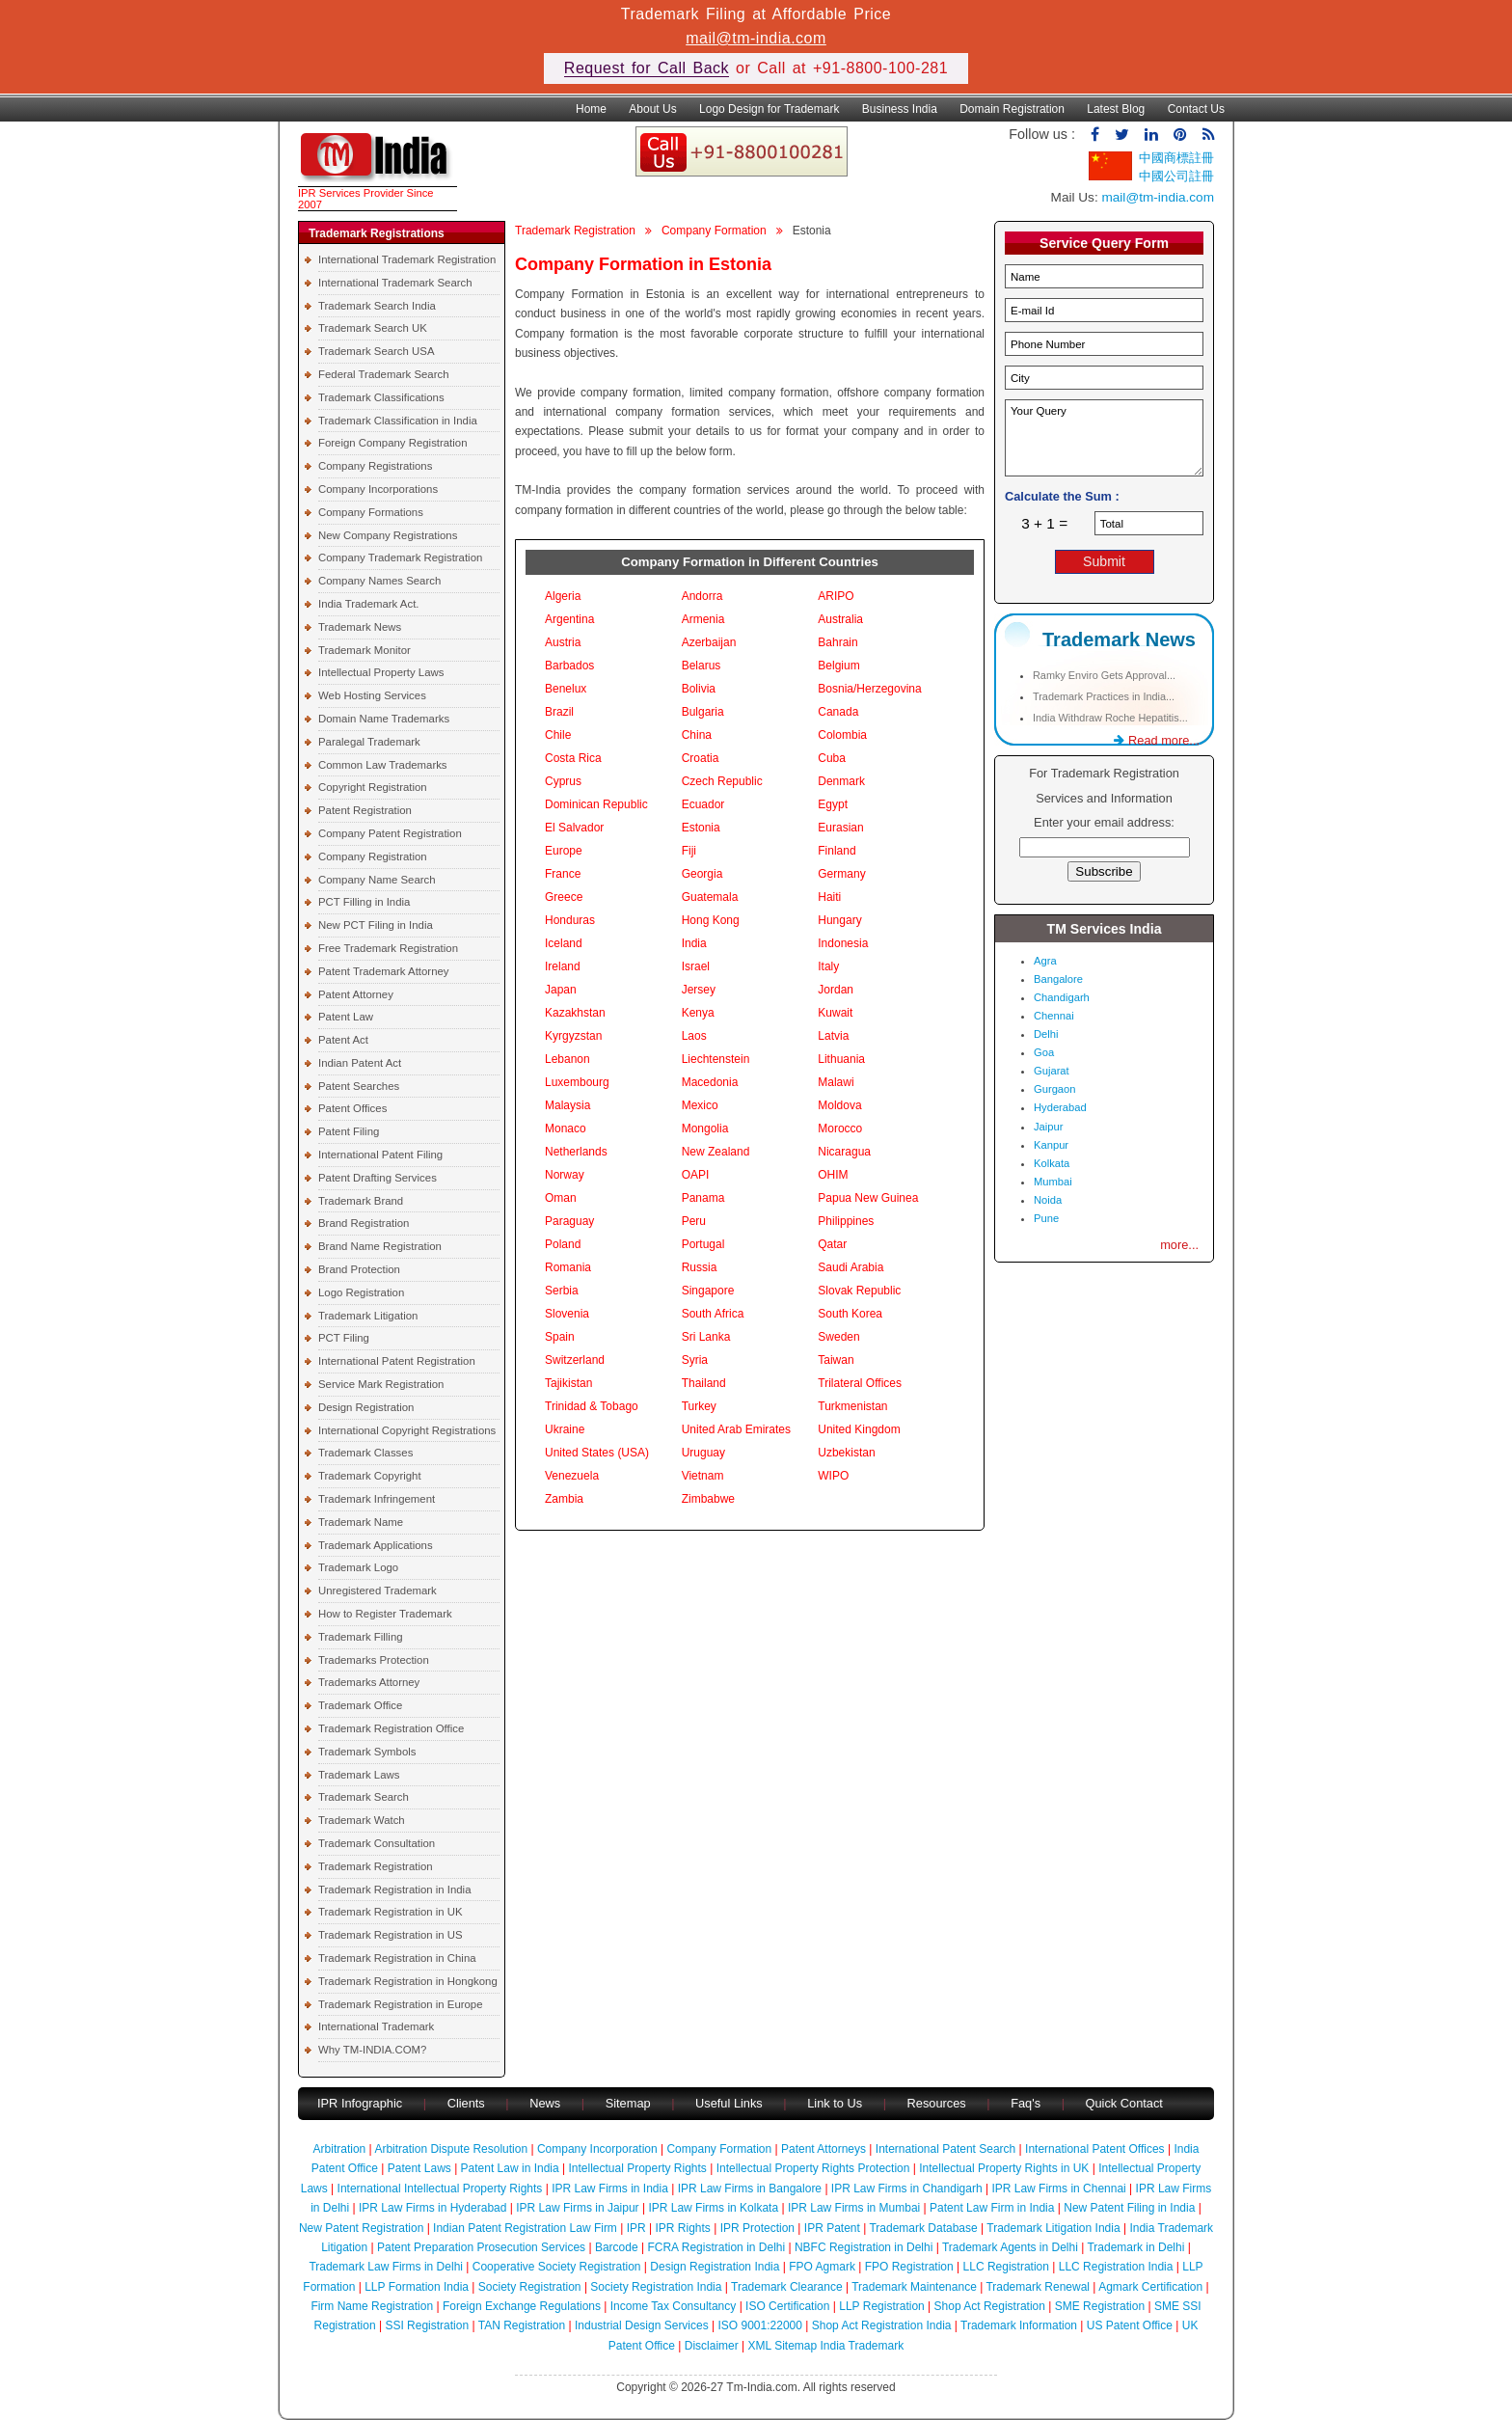 This screenshot has height=2420, width=1512. I want to click on Guatemala, so click(710, 897).